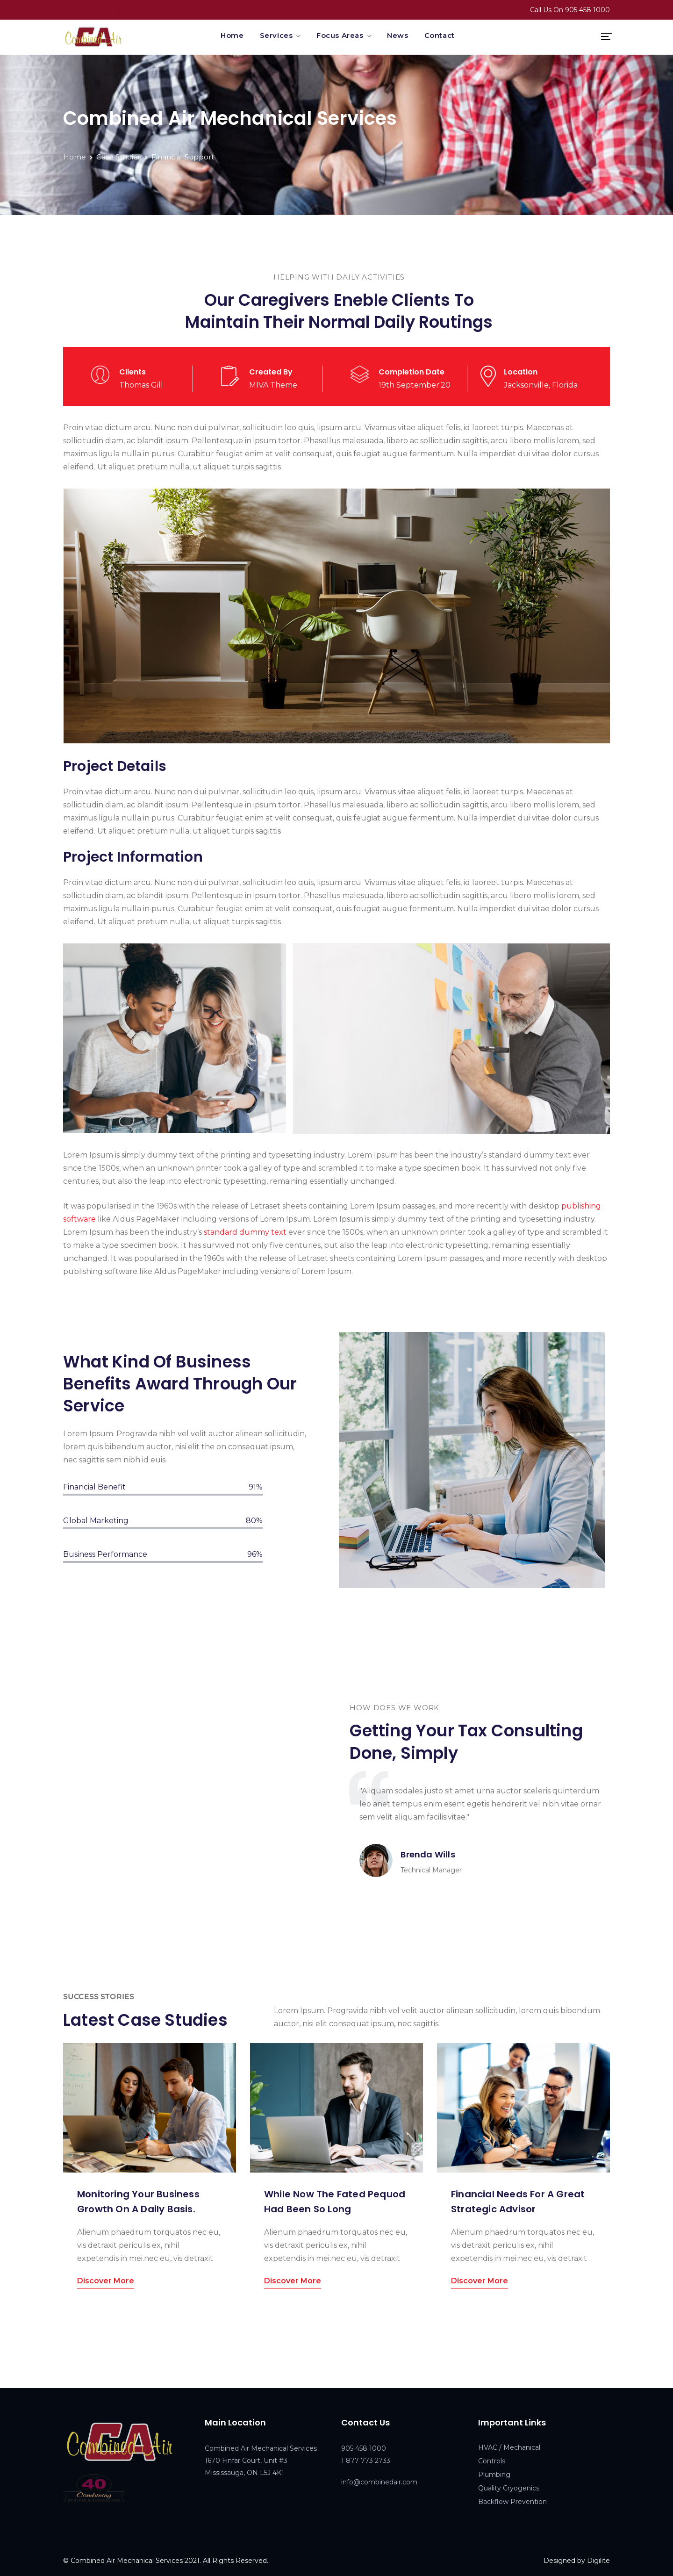 Image resolution: width=673 pixels, height=2576 pixels. I want to click on News, so click(397, 35).